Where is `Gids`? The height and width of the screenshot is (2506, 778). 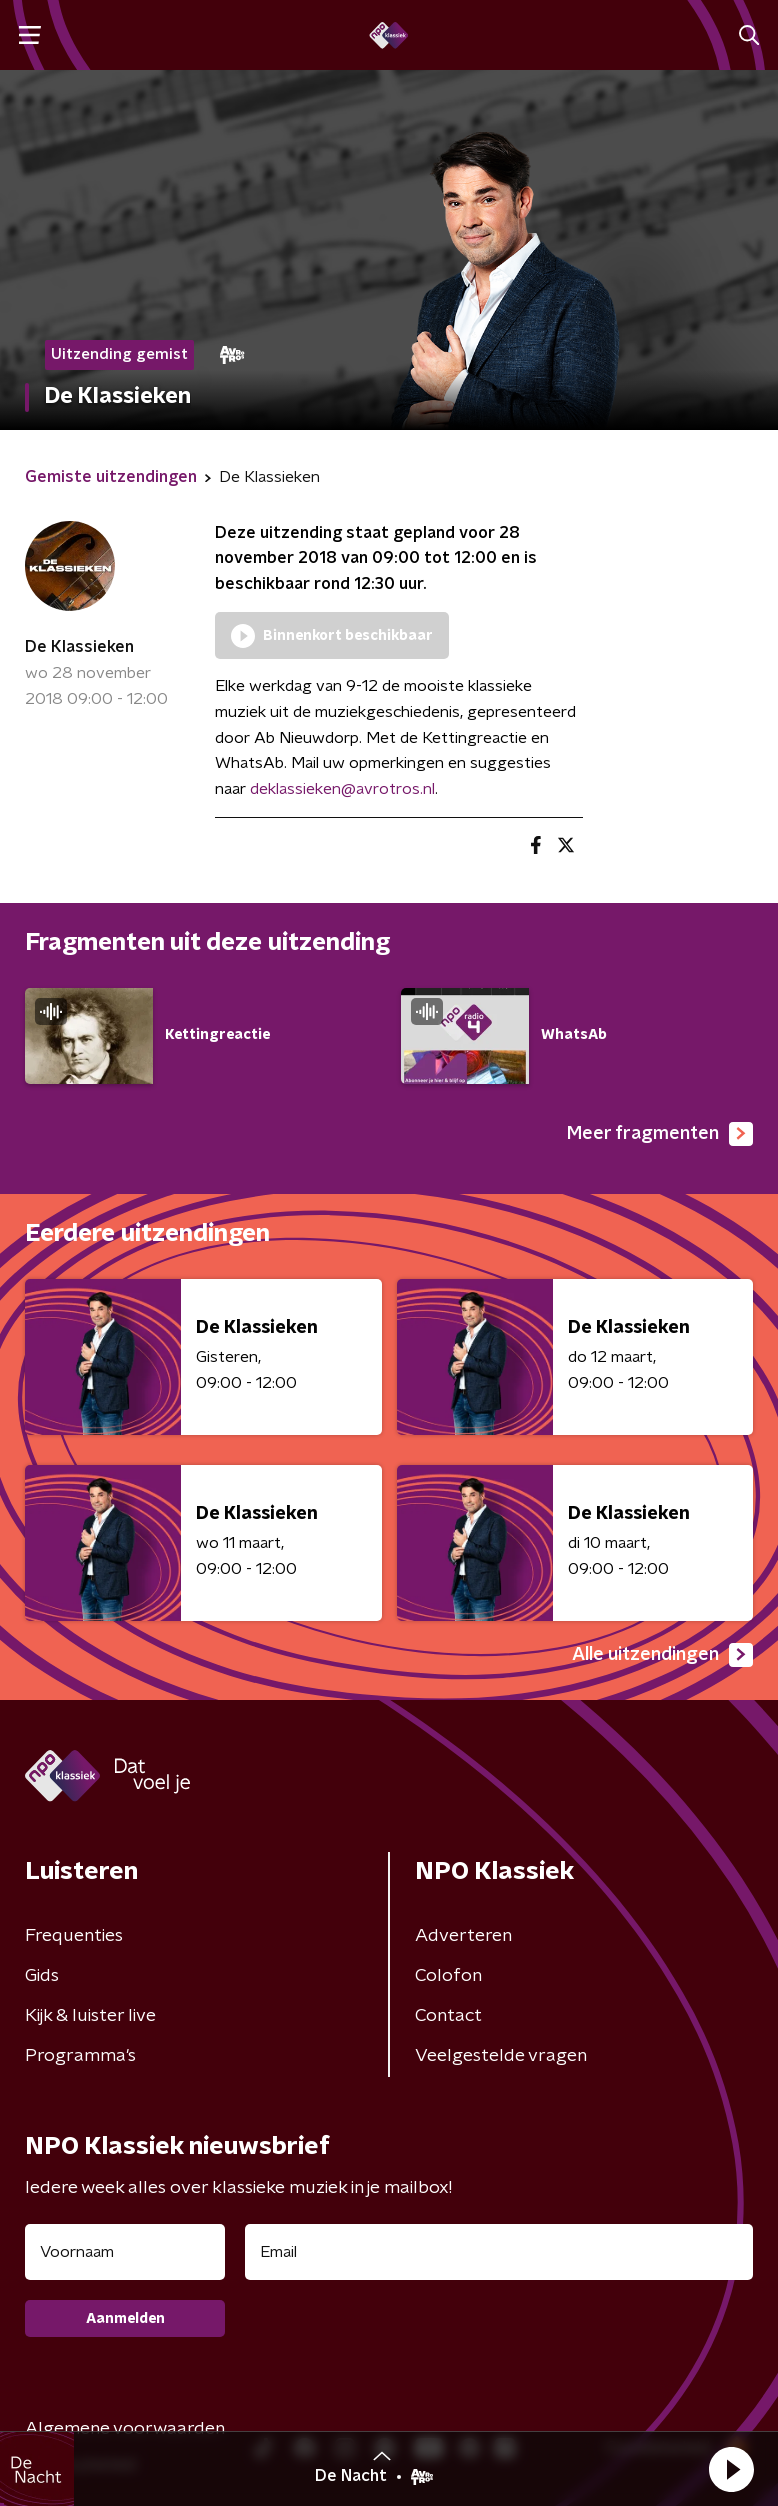
Gids is located at coordinates (42, 1976).